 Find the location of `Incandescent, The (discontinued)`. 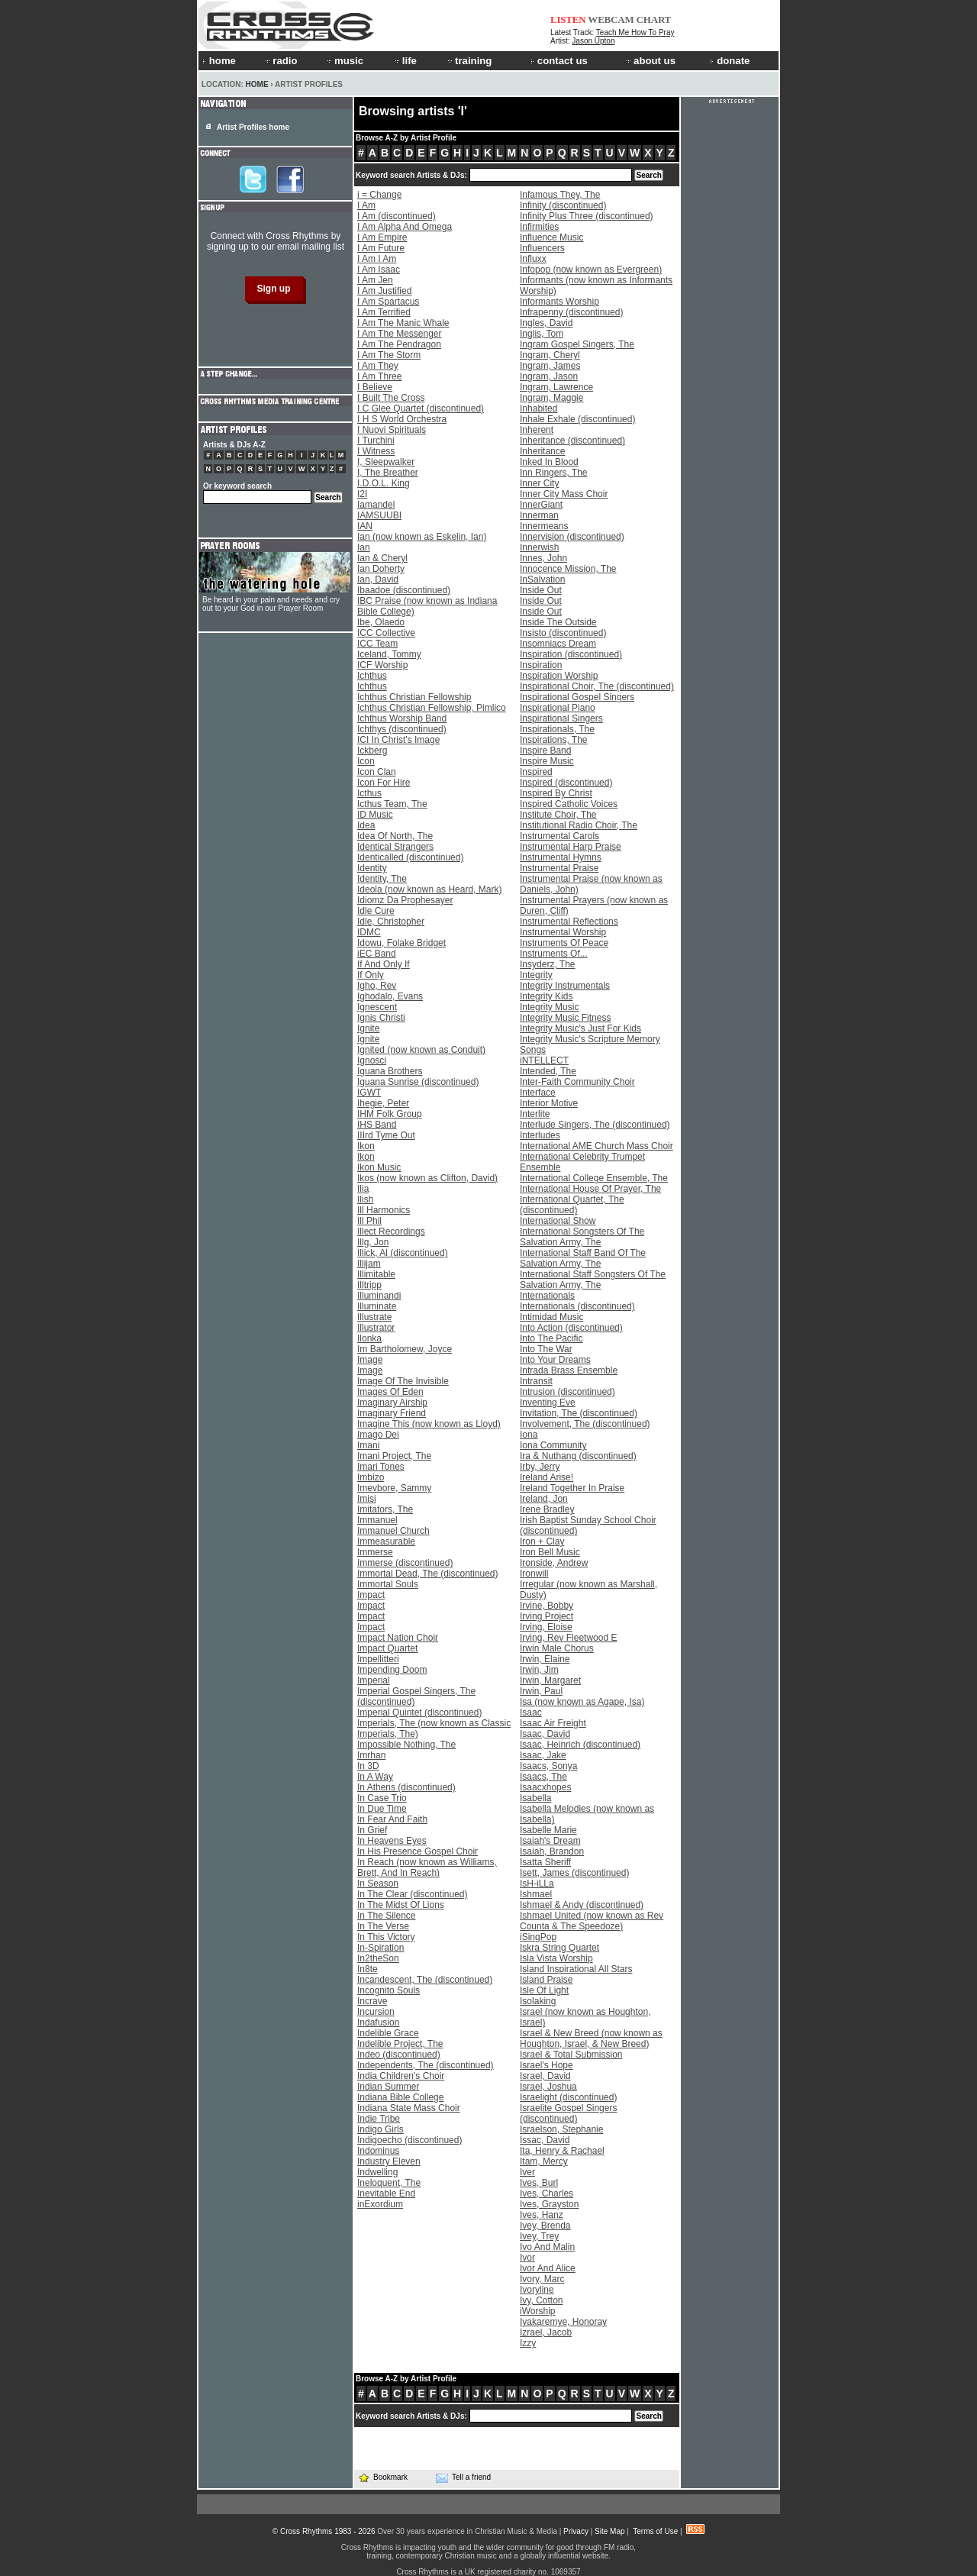

Incandescent, The (discontinued) is located at coordinates (424, 1979).